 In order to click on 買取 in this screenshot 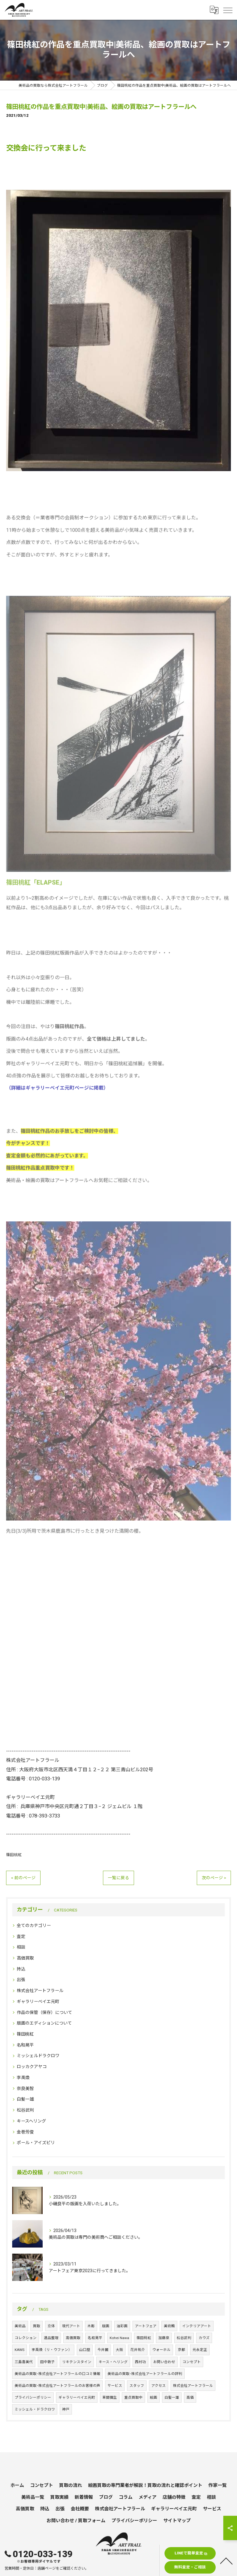, I will do `click(36, 2326)`.